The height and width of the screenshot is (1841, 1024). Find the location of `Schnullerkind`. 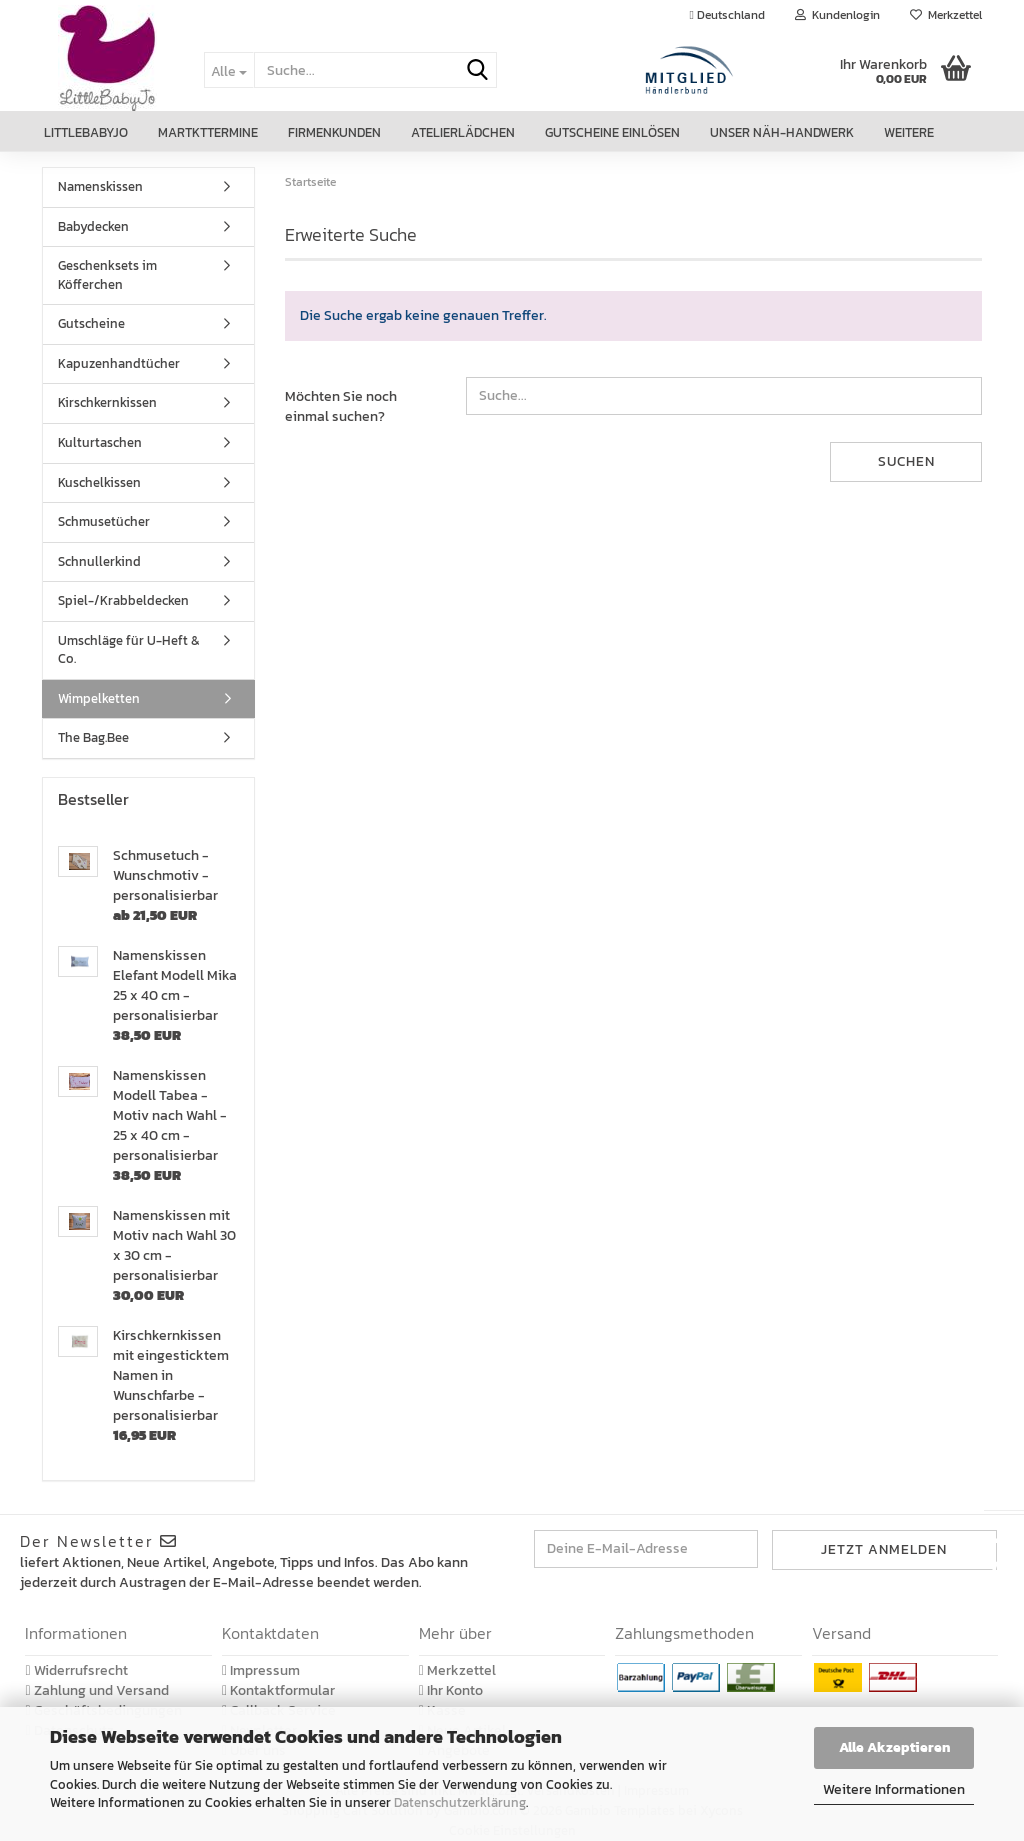

Schnullerkind is located at coordinates (99, 561).